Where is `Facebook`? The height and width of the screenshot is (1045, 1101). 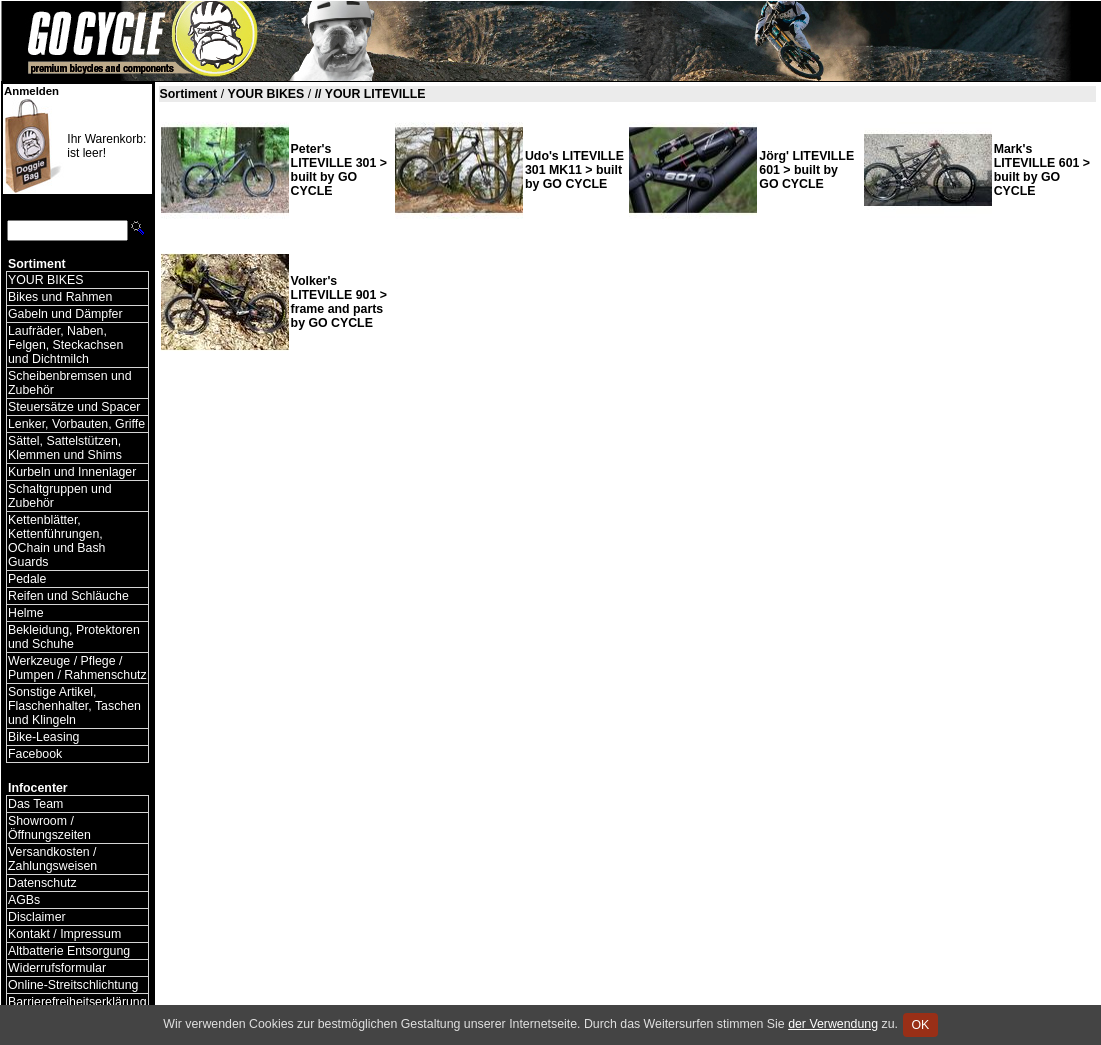
Facebook is located at coordinates (35, 754).